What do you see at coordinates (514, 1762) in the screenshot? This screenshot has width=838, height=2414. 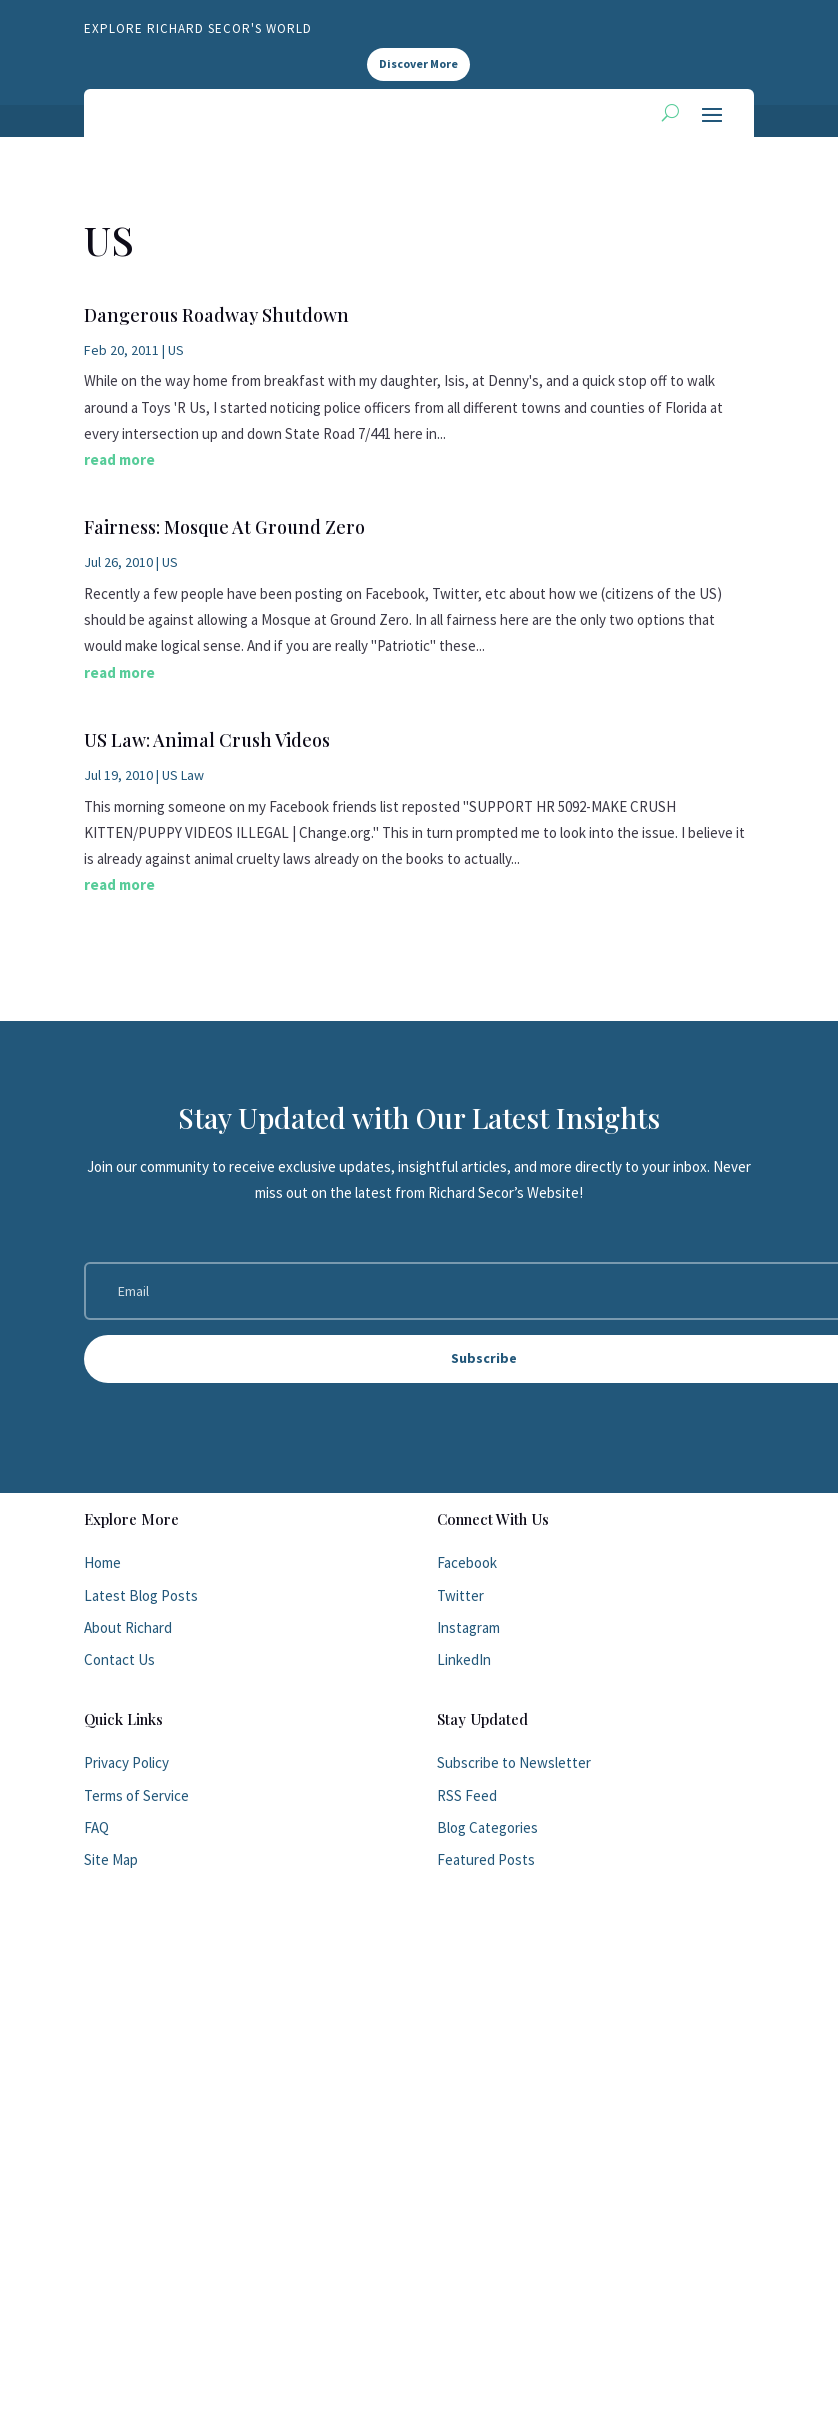 I see `Subscribe to Newsletter` at bounding box center [514, 1762].